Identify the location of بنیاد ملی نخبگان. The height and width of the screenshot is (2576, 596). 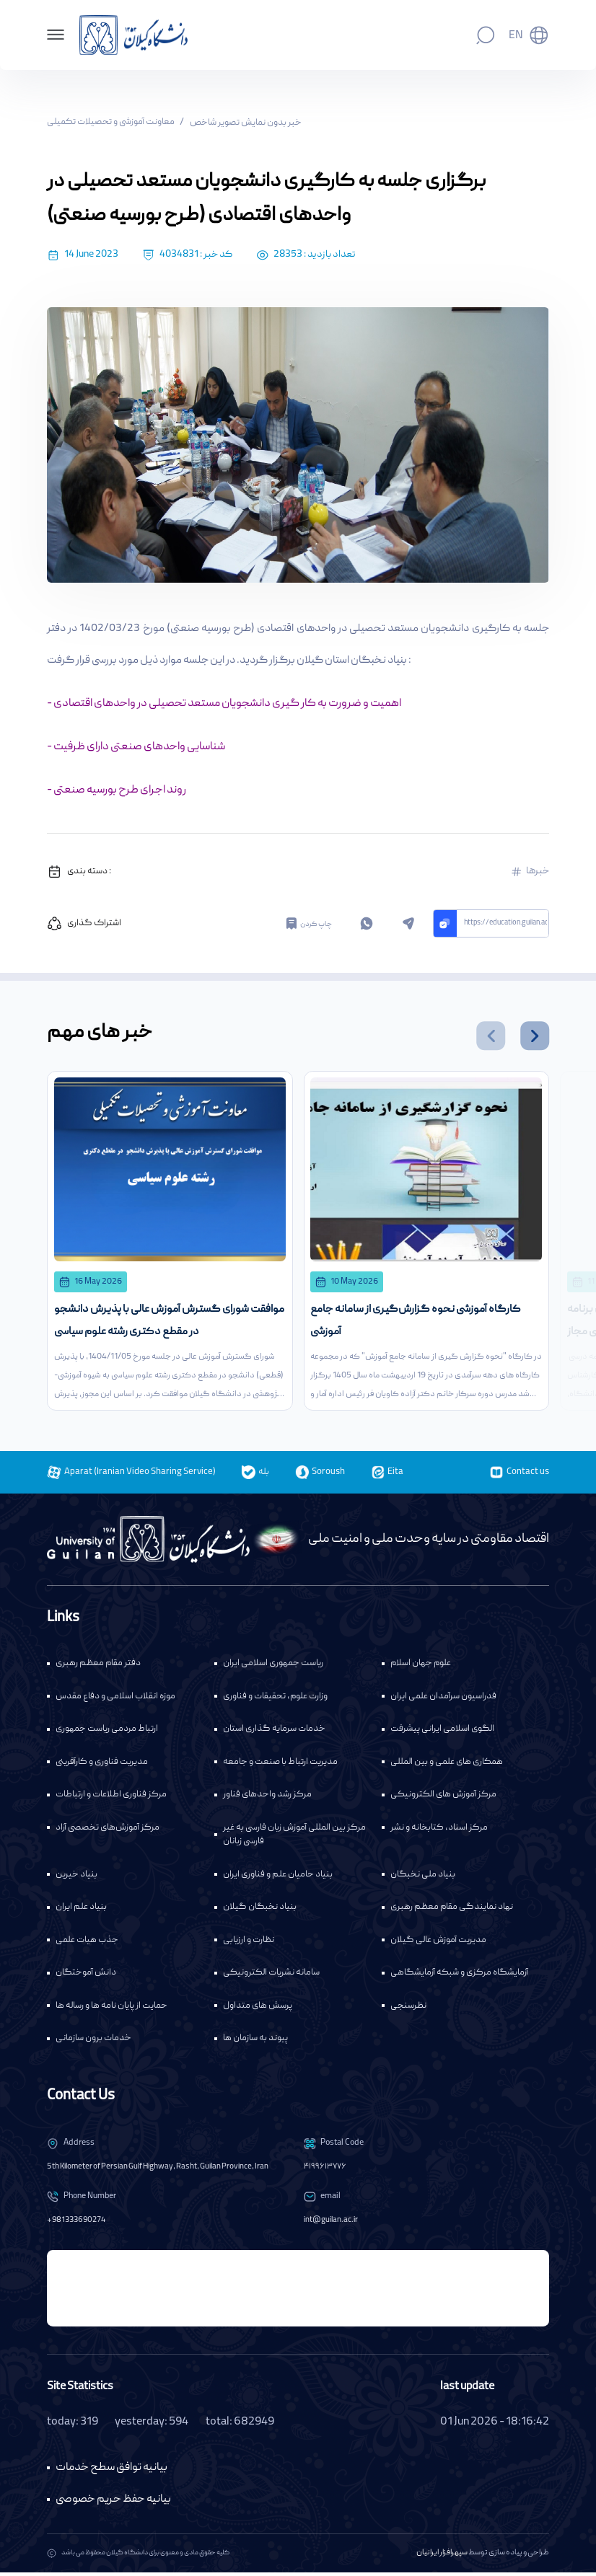
(422, 1878).